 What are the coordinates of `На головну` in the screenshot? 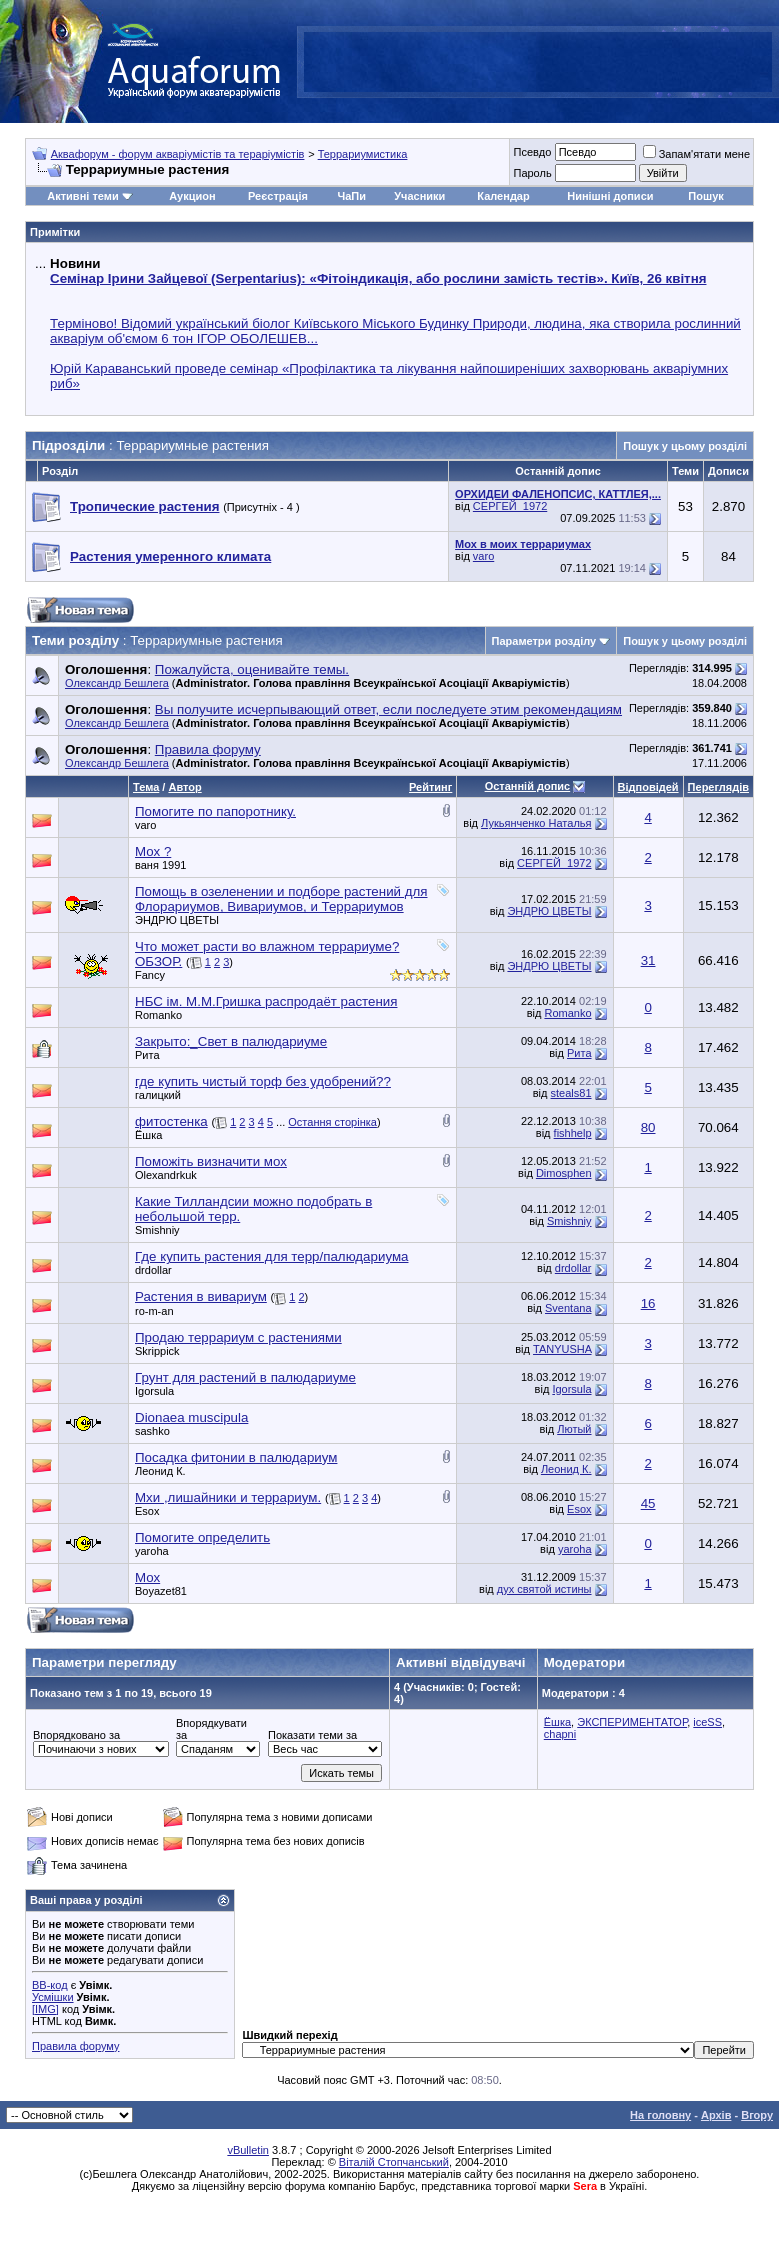 It's located at (660, 2115).